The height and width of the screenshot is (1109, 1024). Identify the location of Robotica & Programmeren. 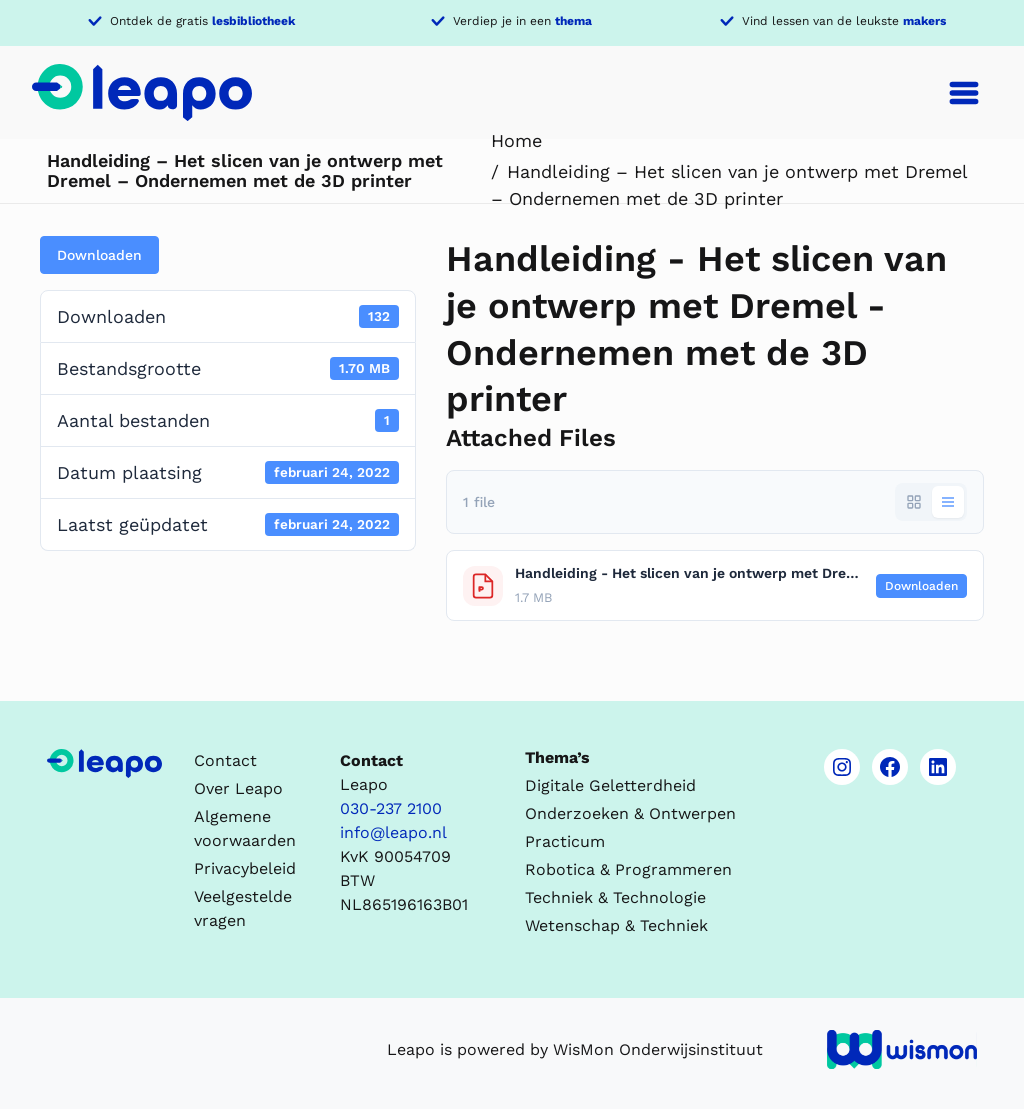
(628, 869).